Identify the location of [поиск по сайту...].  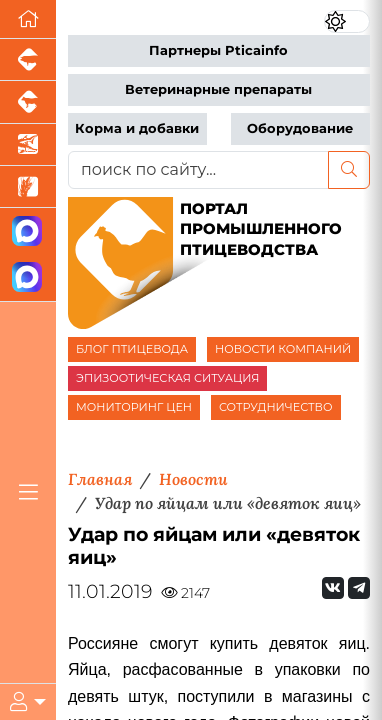
(198, 170).